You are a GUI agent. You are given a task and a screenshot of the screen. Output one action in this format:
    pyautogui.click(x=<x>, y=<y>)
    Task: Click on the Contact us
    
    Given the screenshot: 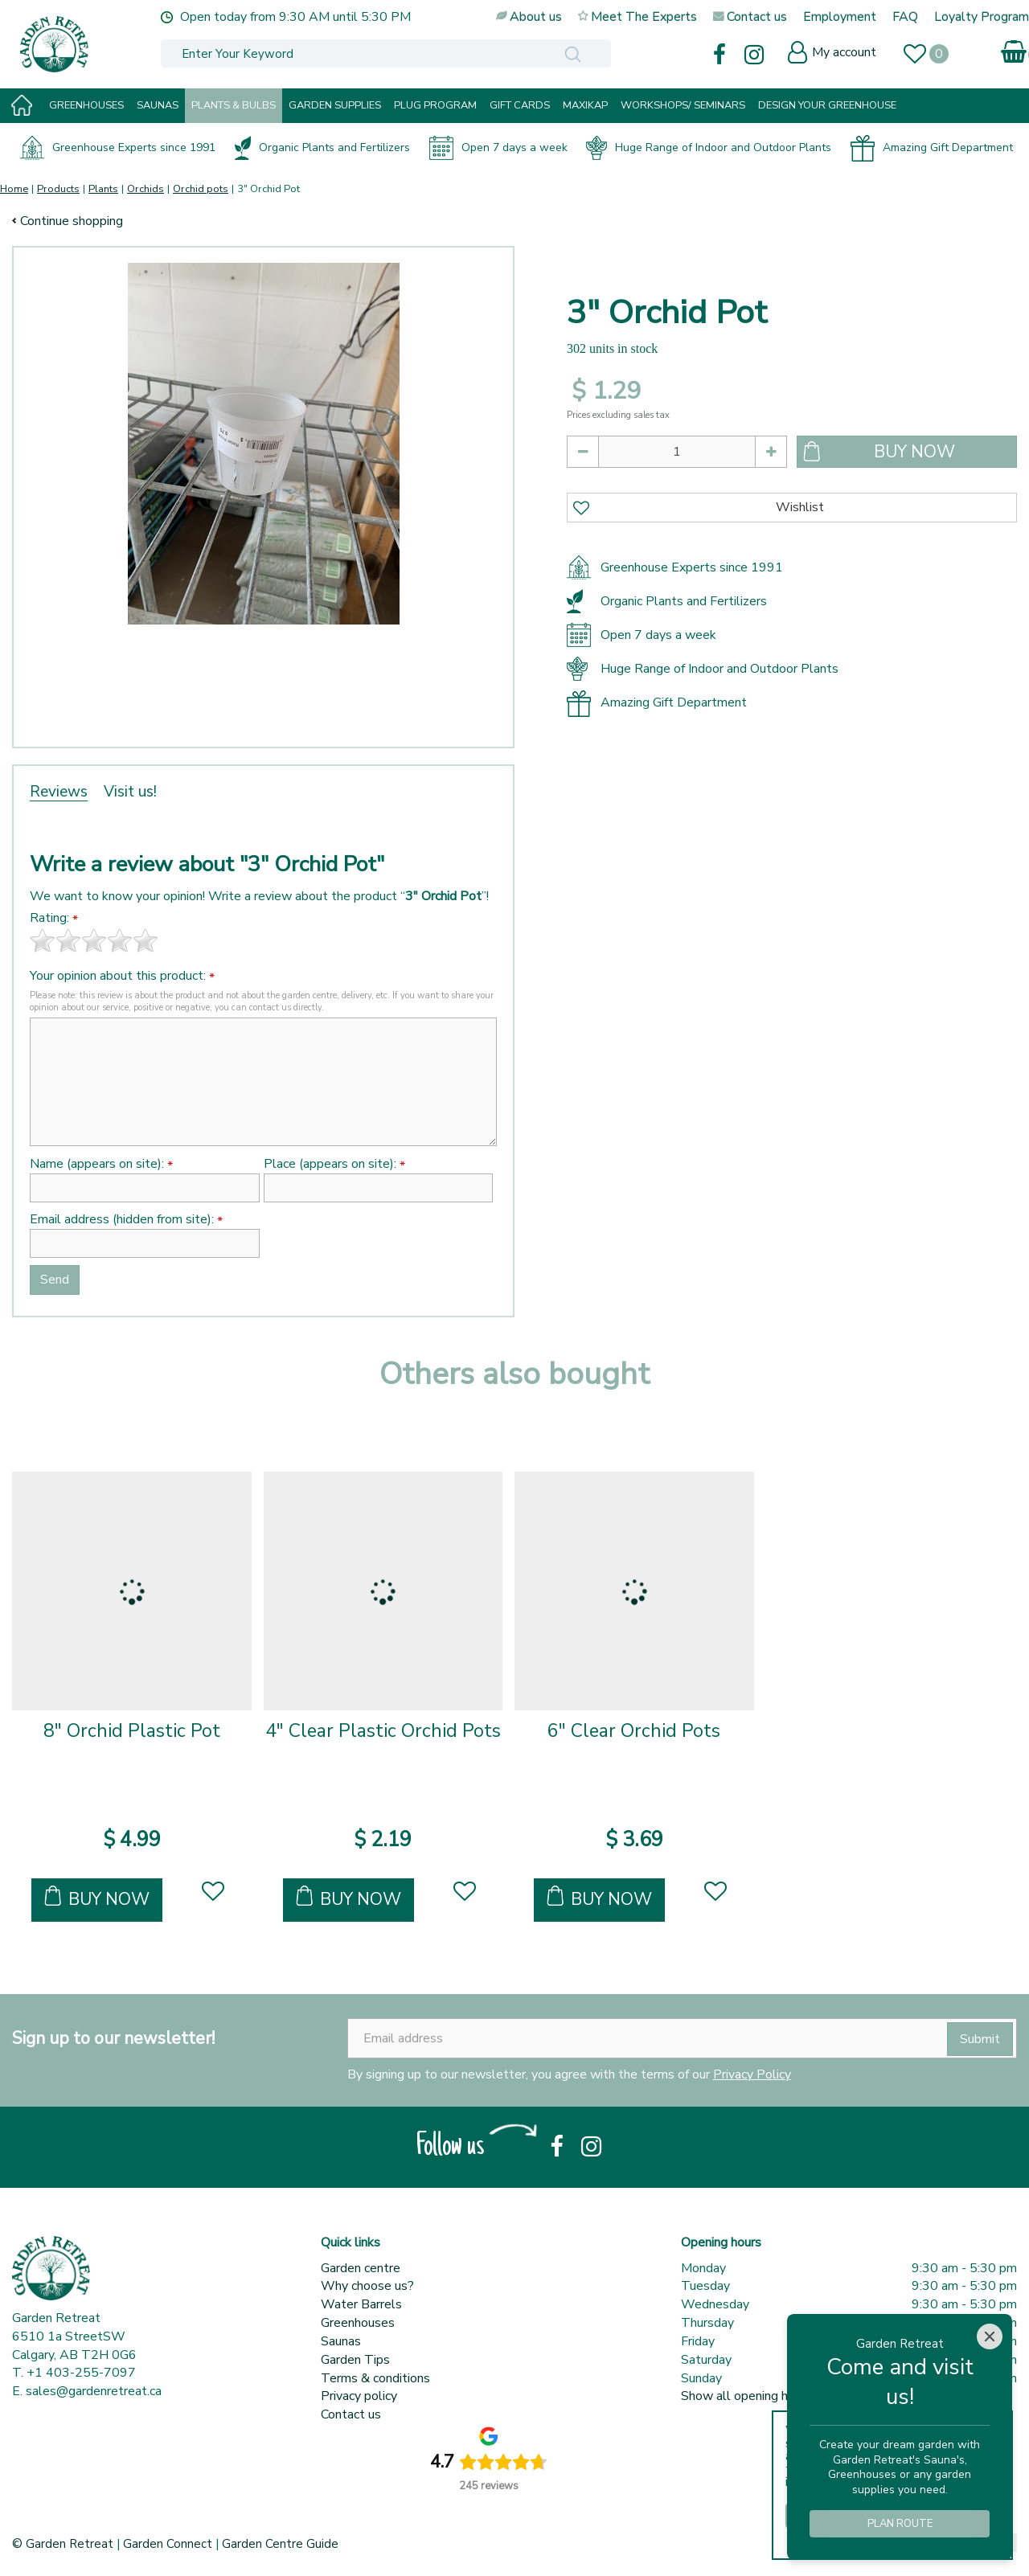 What is the action you would take?
    pyautogui.click(x=351, y=2414)
    